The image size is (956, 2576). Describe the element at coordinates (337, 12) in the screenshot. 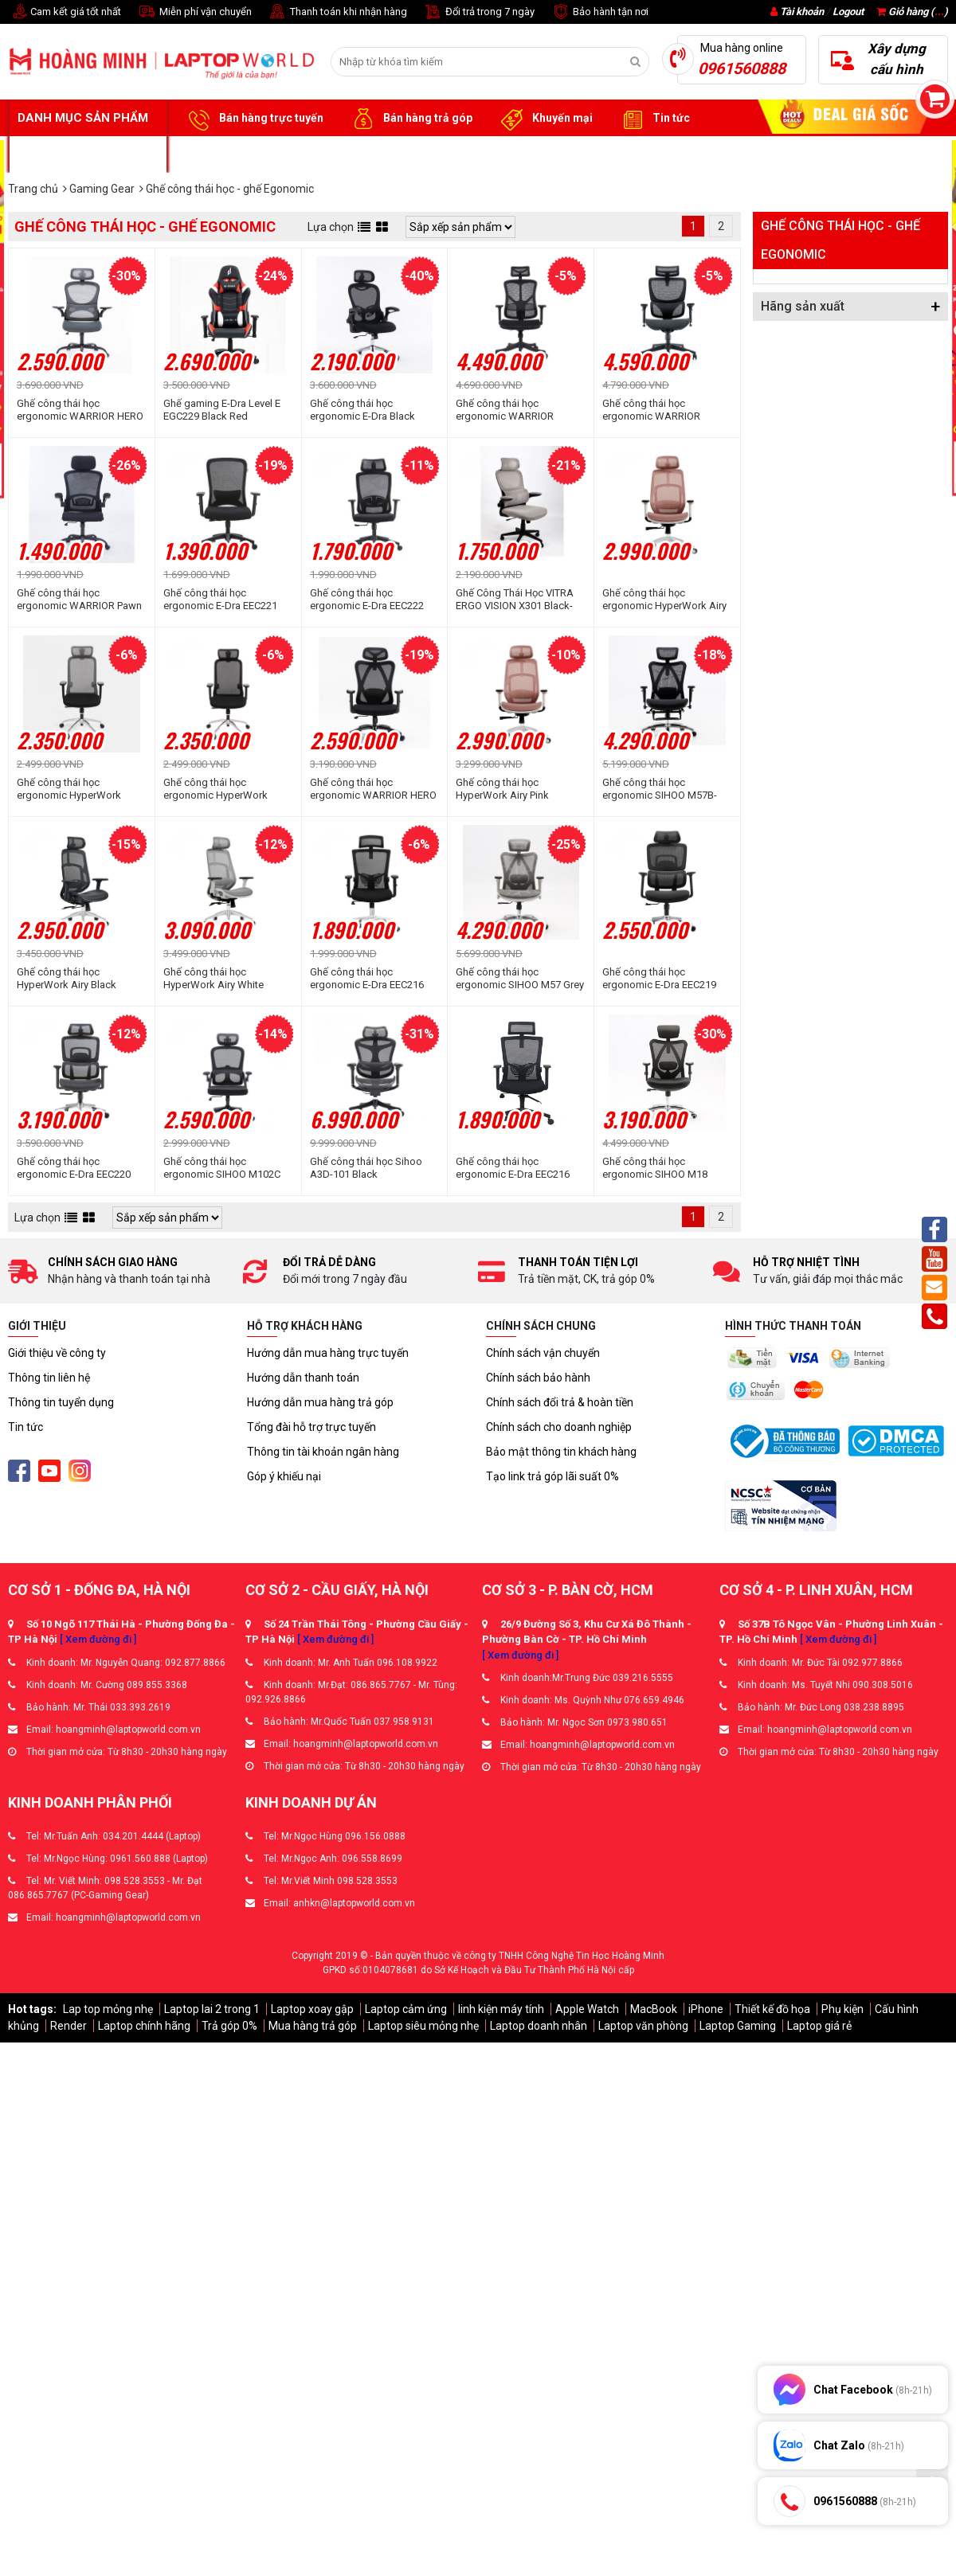

I see `Thanh toán khi nhận hàng` at that location.